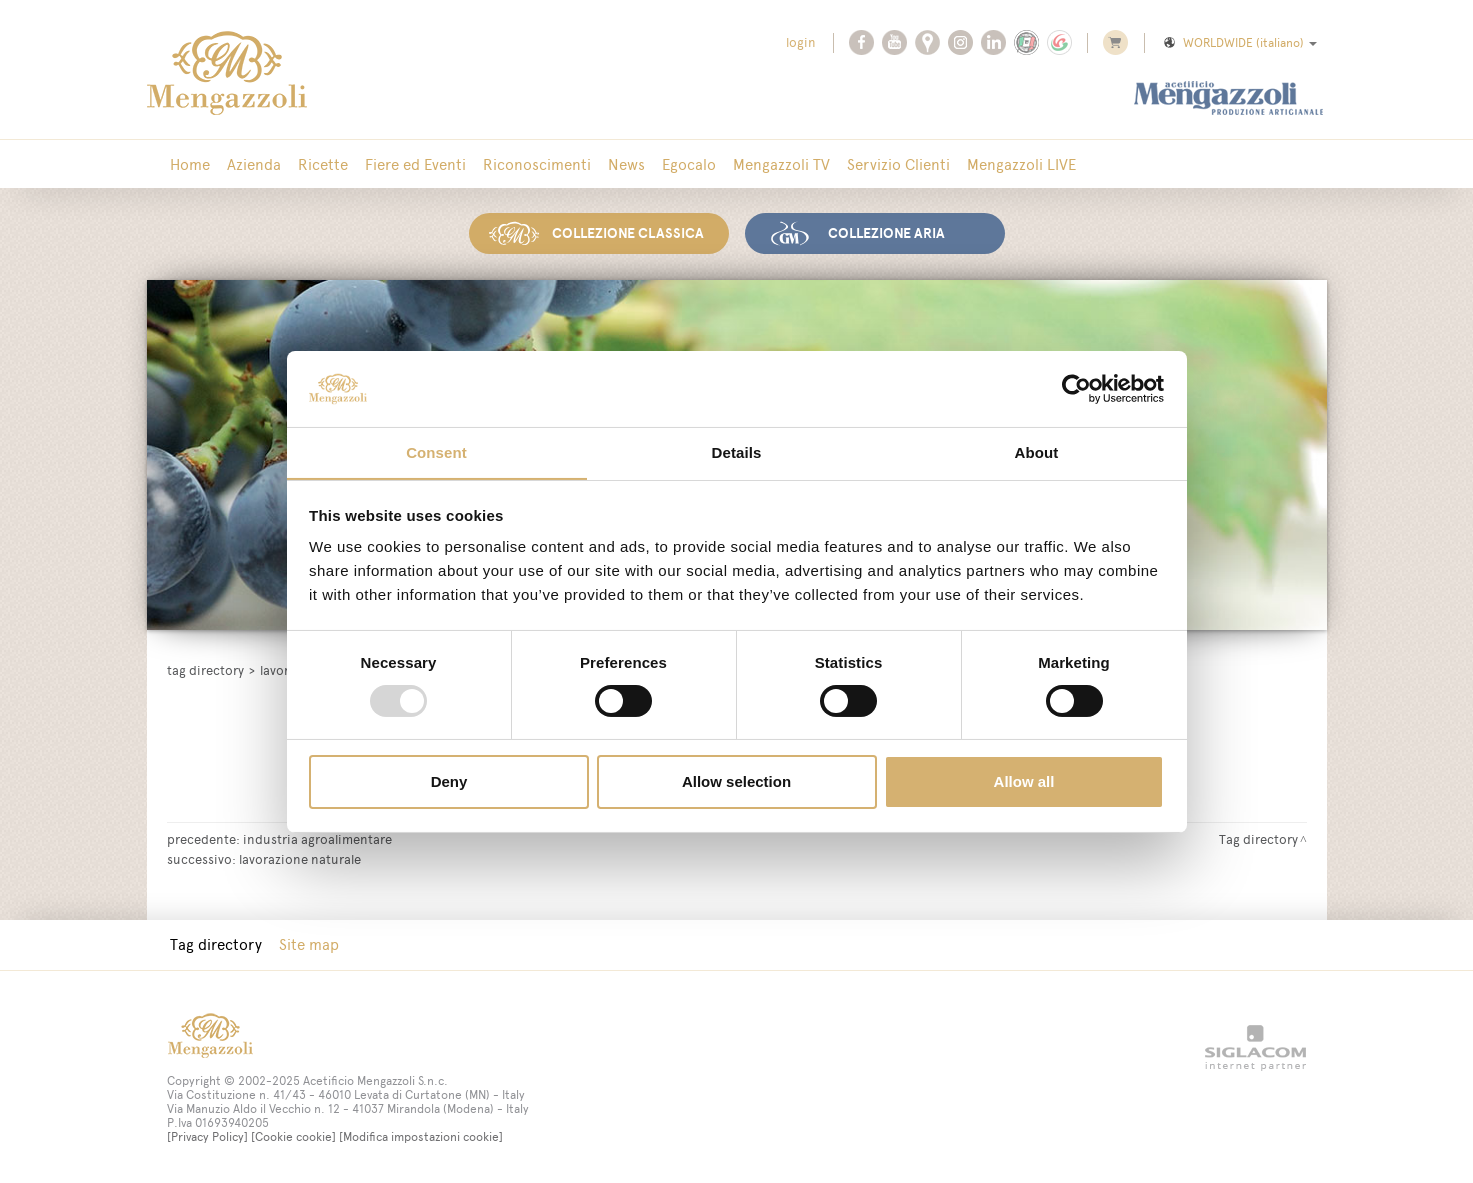 The image size is (1473, 1183). I want to click on Servizio Clienti [button], so click(890, 164).